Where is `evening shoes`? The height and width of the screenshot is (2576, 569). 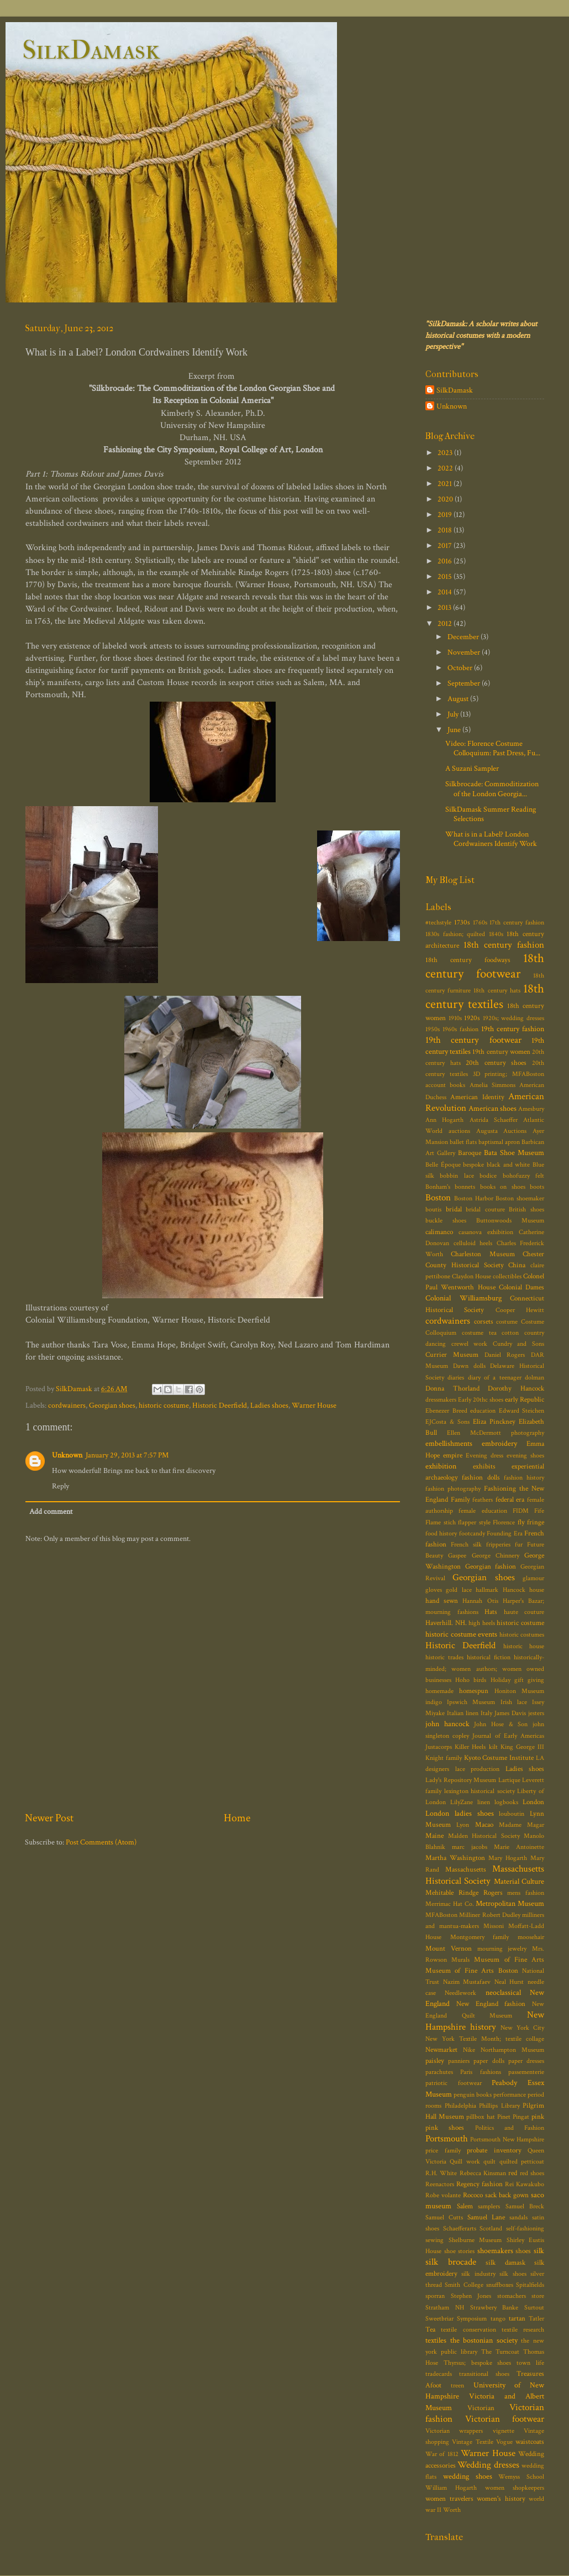
evening shoes is located at coordinates (525, 1455).